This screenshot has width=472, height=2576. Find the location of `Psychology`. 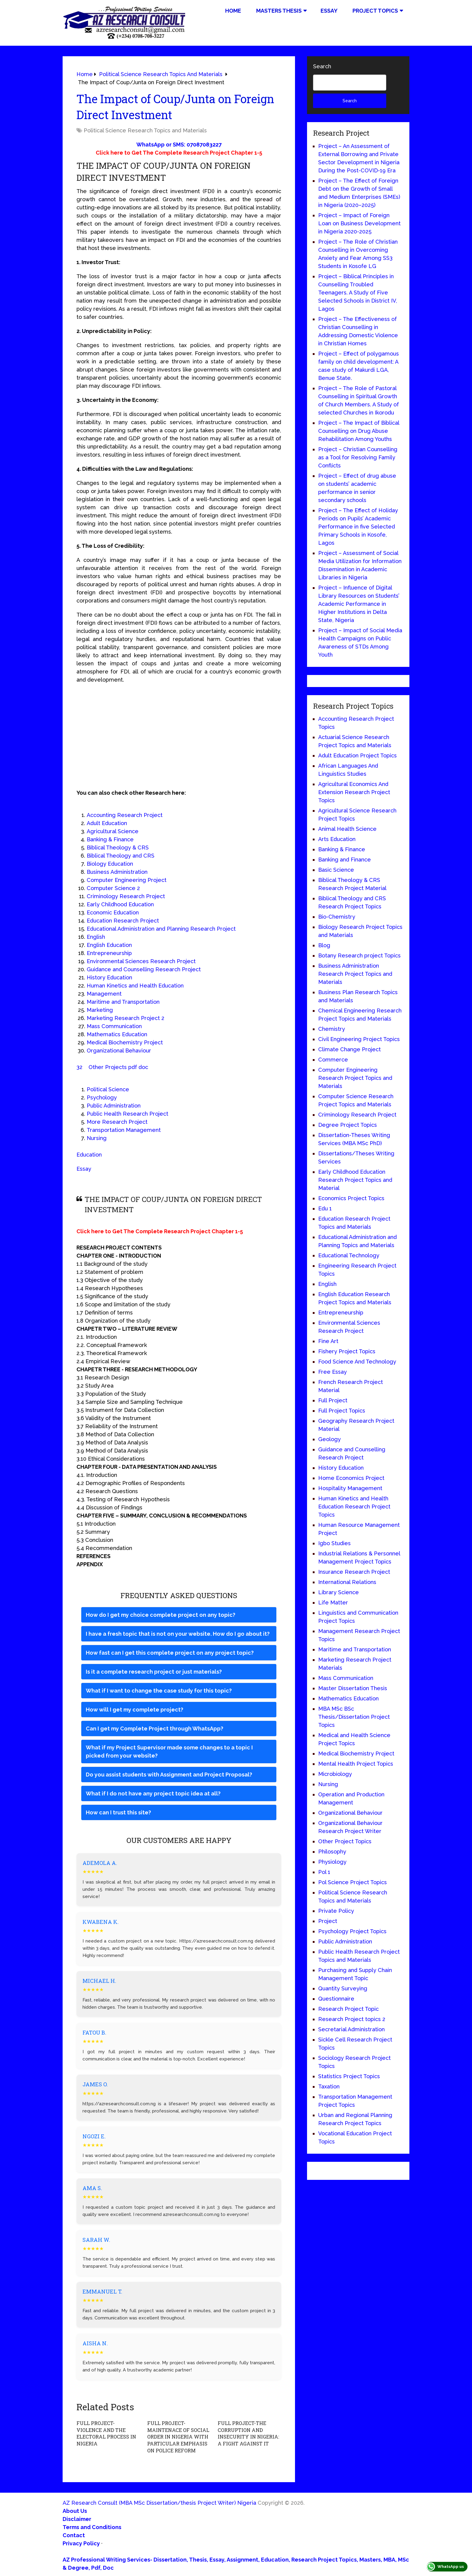

Psychology is located at coordinates (102, 1097).